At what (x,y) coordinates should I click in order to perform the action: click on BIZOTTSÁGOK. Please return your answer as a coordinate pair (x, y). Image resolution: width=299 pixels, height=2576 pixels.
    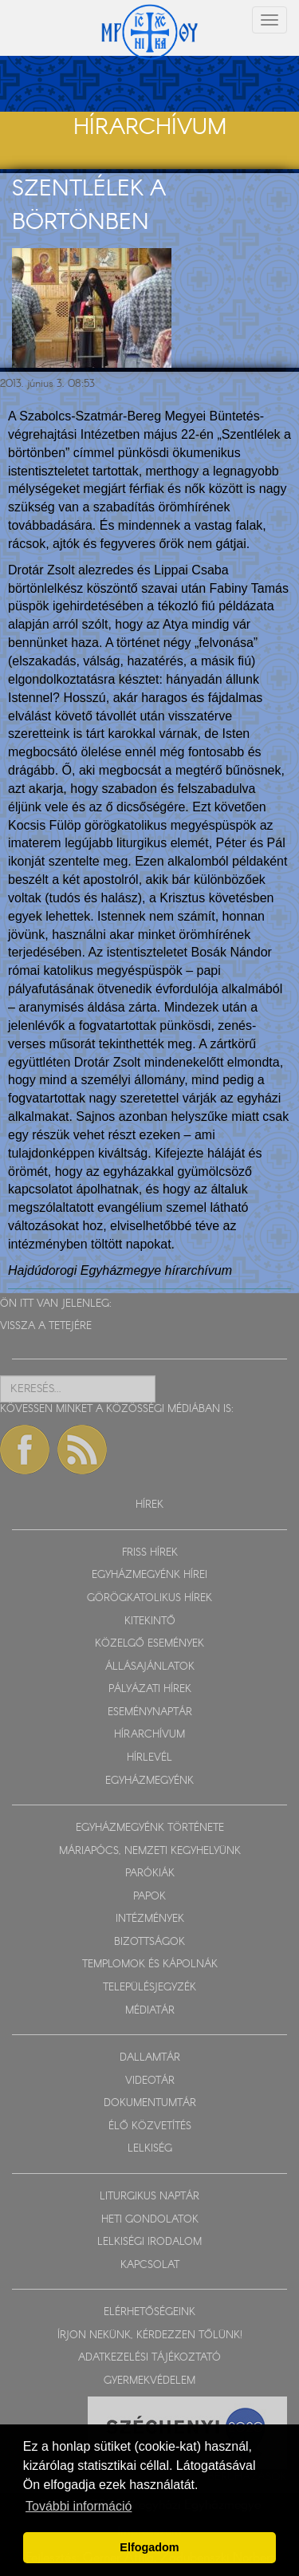
    Looking at the image, I should click on (149, 1942).